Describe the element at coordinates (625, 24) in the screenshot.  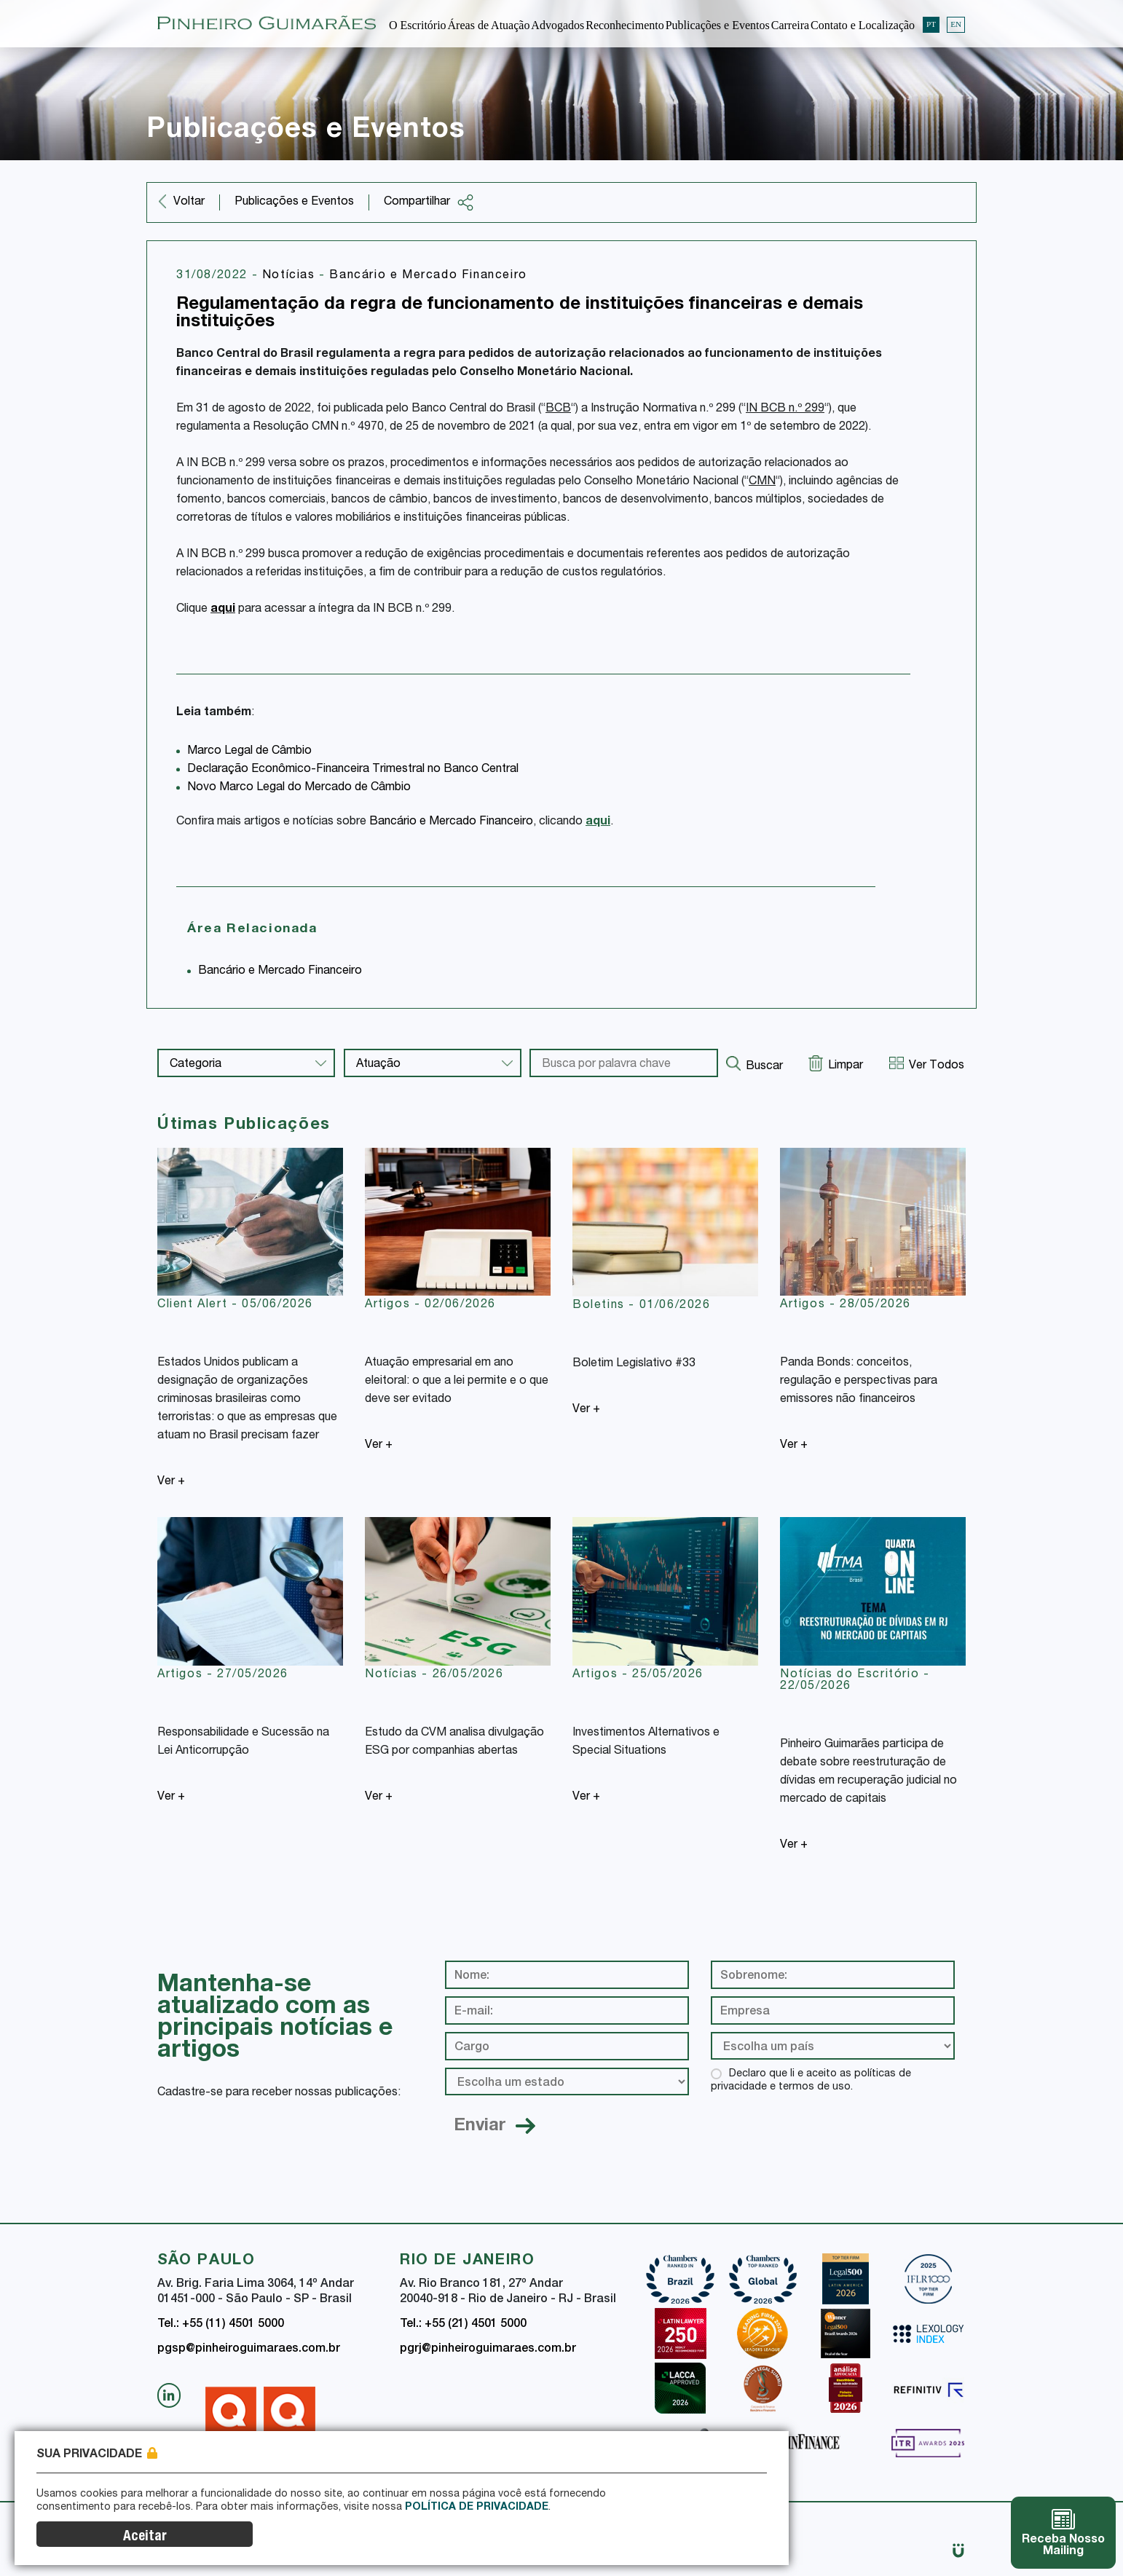
I see `Reconhecimento` at that location.